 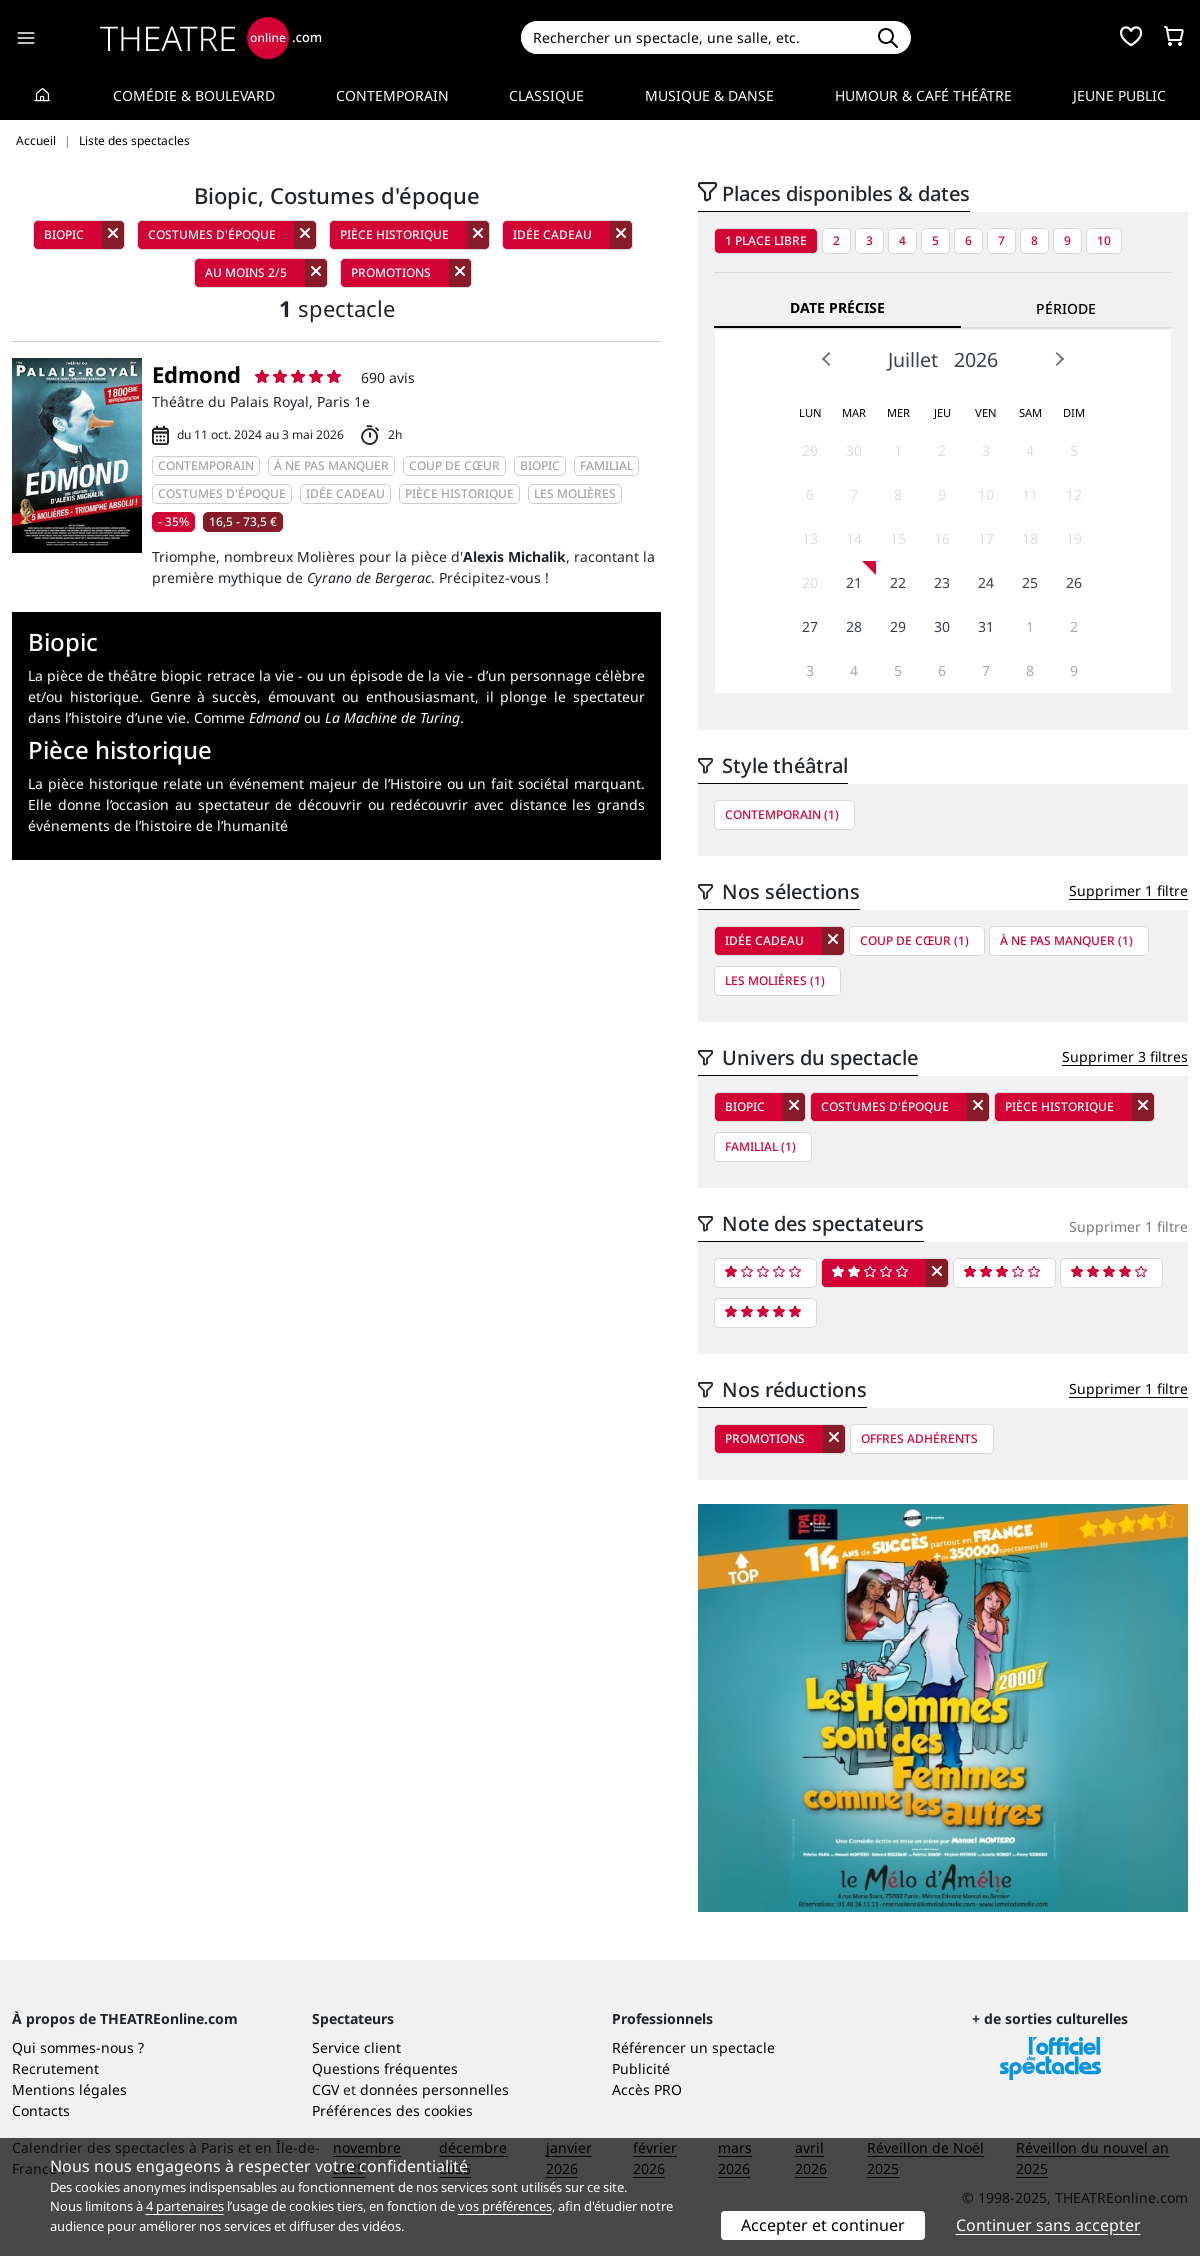 What do you see at coordinates (392, 2110) in the screenshot?
I see `Préférences des cookies` at bounding box center [392, 2110].